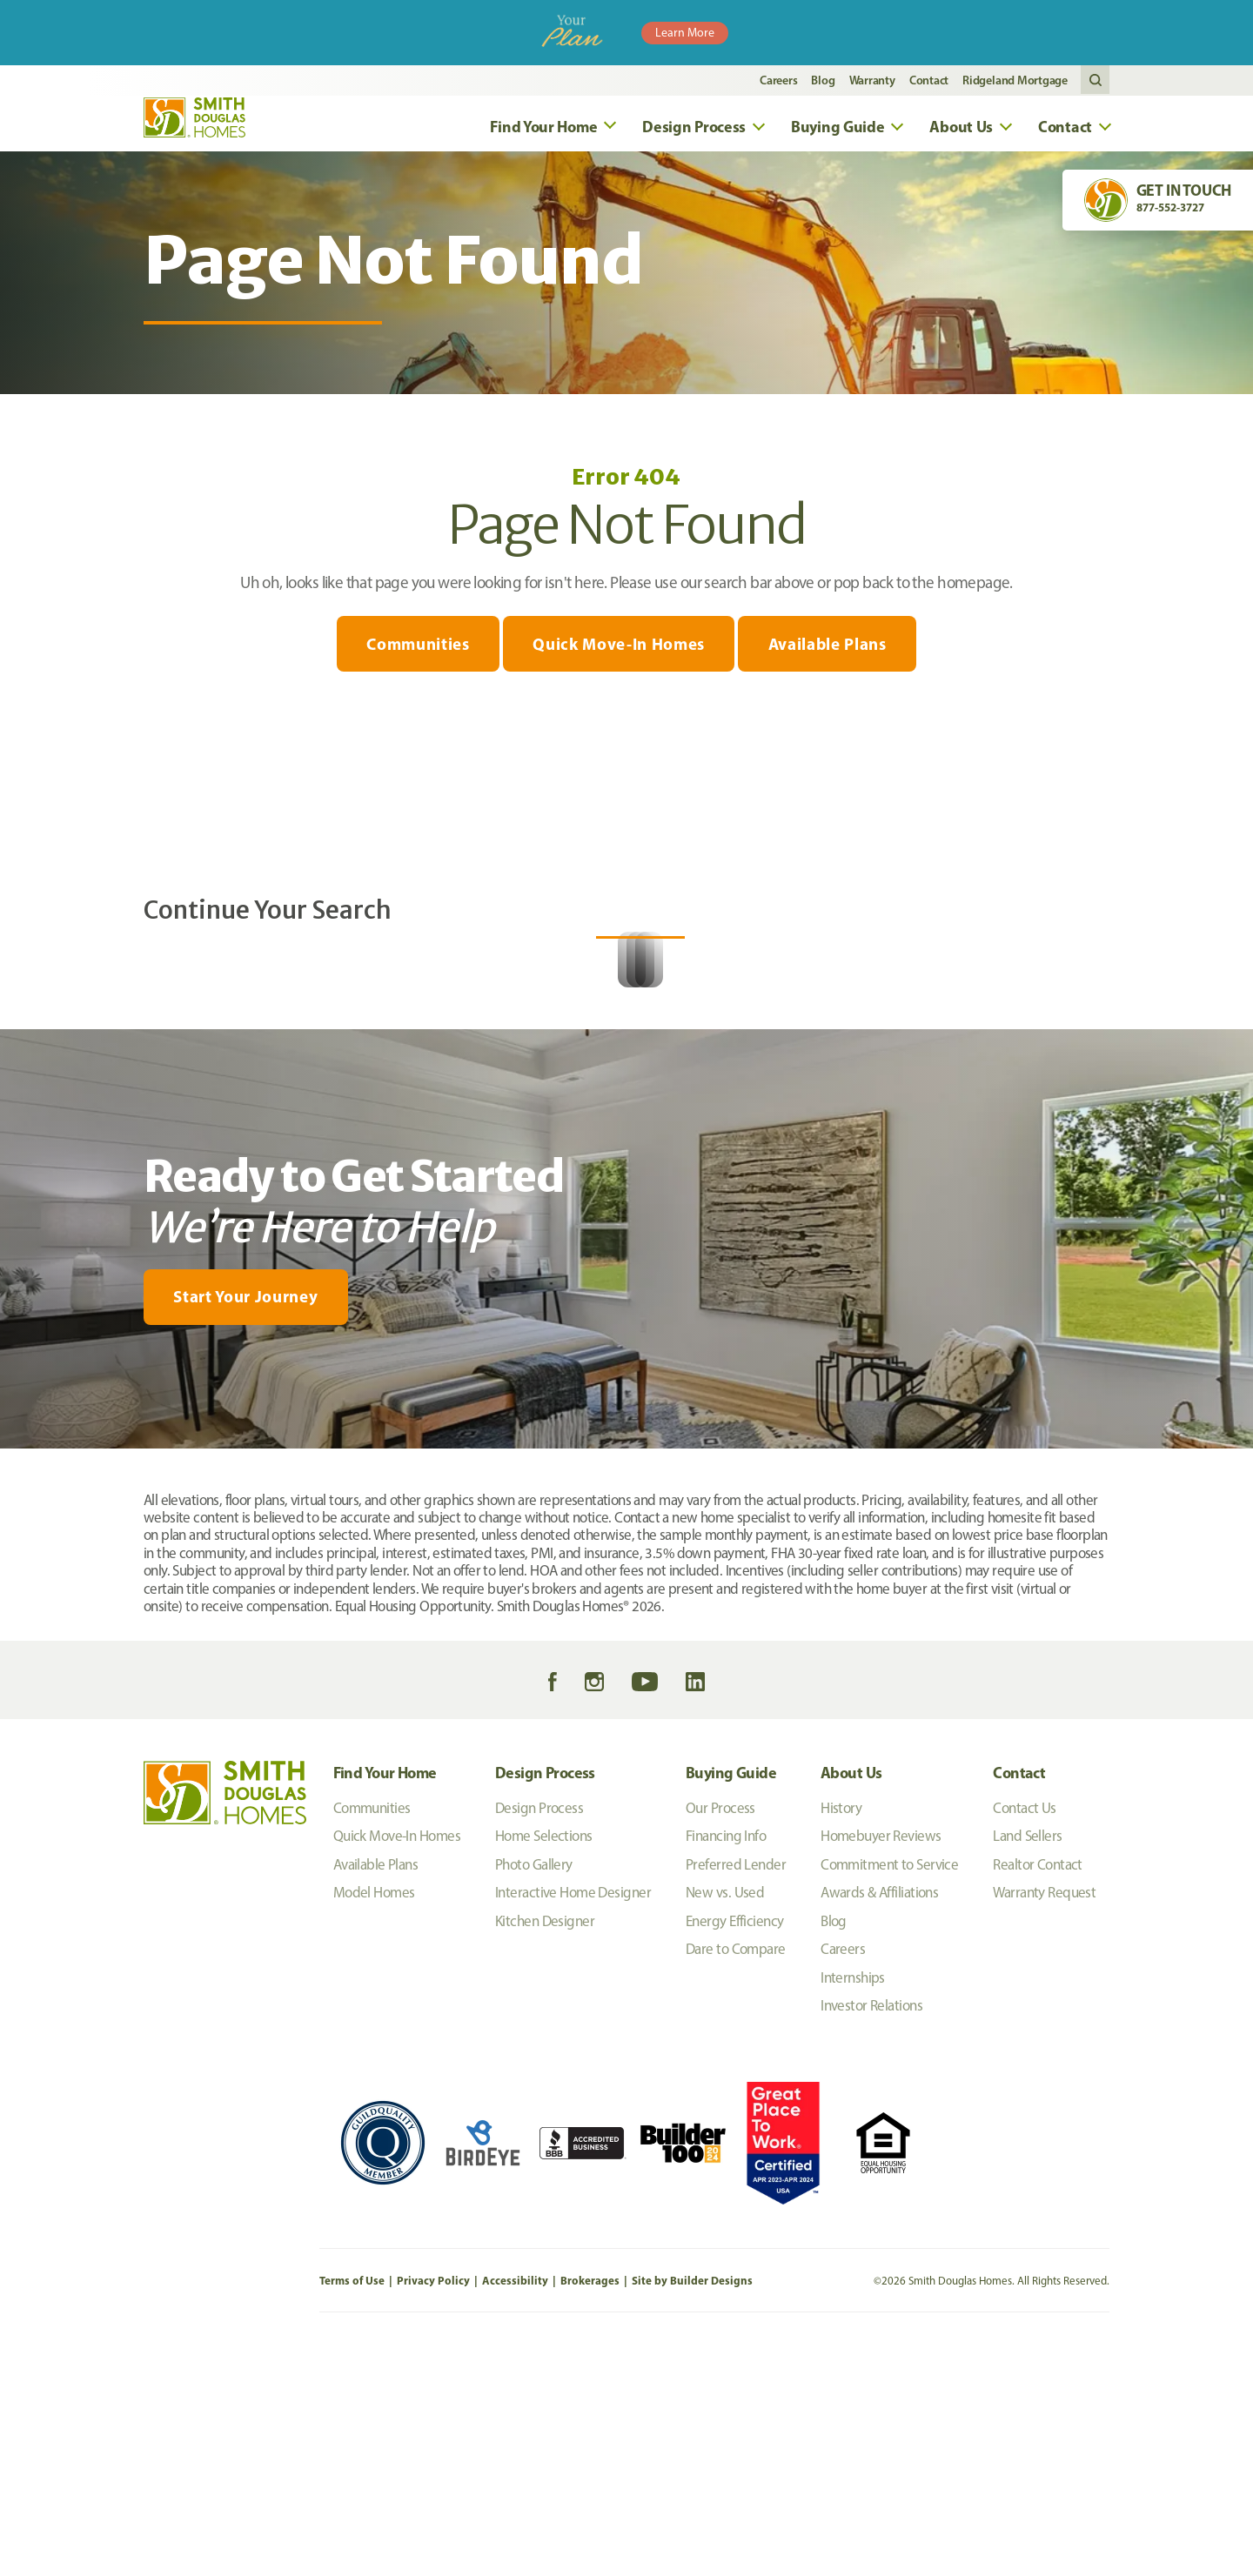 This screenshot has width=1253, height=2576. What do you see at coordinates (822, 80) in the screenshot?
I see `Blog` at bounding box center [822, 80].